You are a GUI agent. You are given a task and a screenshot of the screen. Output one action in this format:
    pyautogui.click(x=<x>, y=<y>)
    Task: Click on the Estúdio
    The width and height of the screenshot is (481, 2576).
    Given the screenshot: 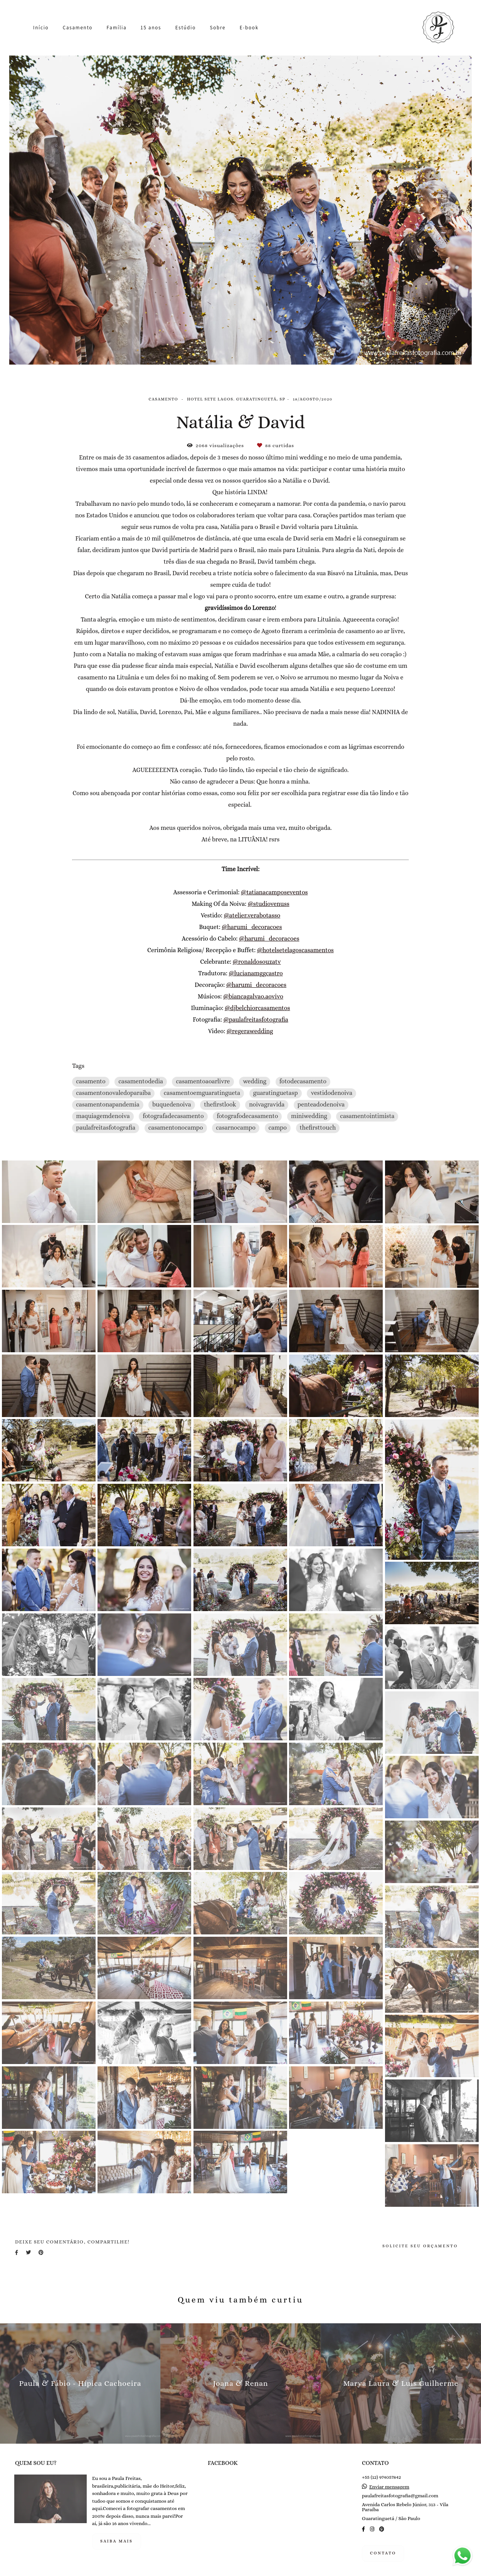 What is the action you would take?
    pyautogui.click(x=185, y=27)
    